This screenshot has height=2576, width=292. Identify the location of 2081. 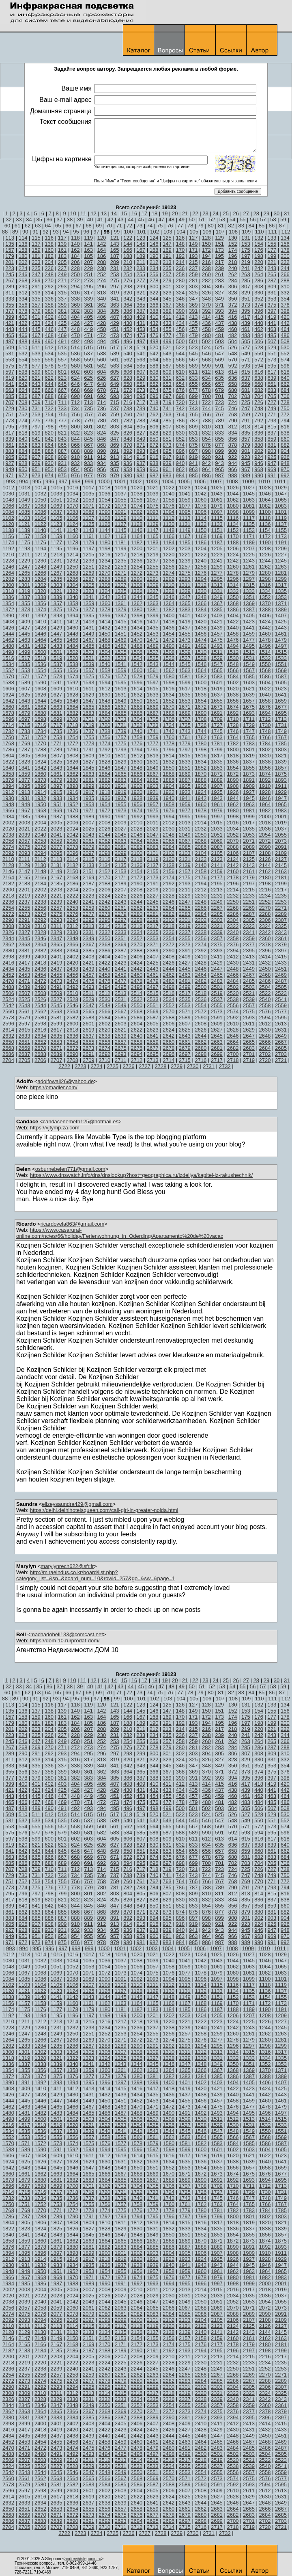
(121, 847).